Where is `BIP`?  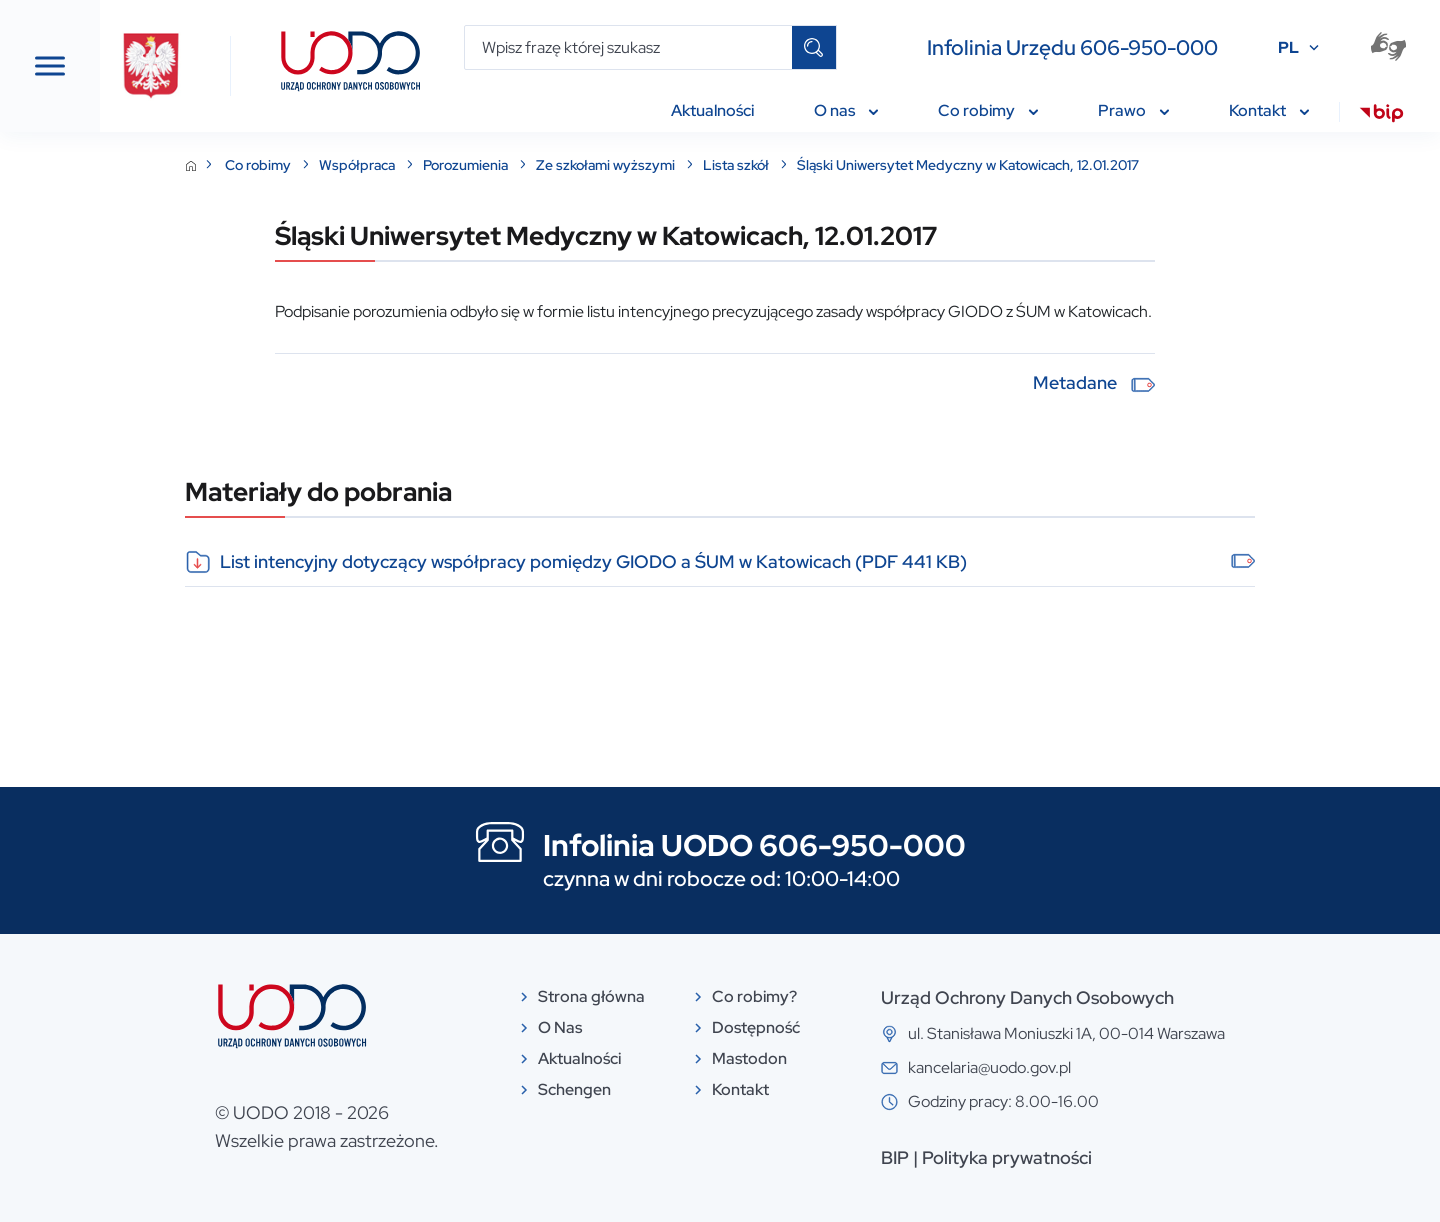
BIP is located at coordinates (1045, 1157).